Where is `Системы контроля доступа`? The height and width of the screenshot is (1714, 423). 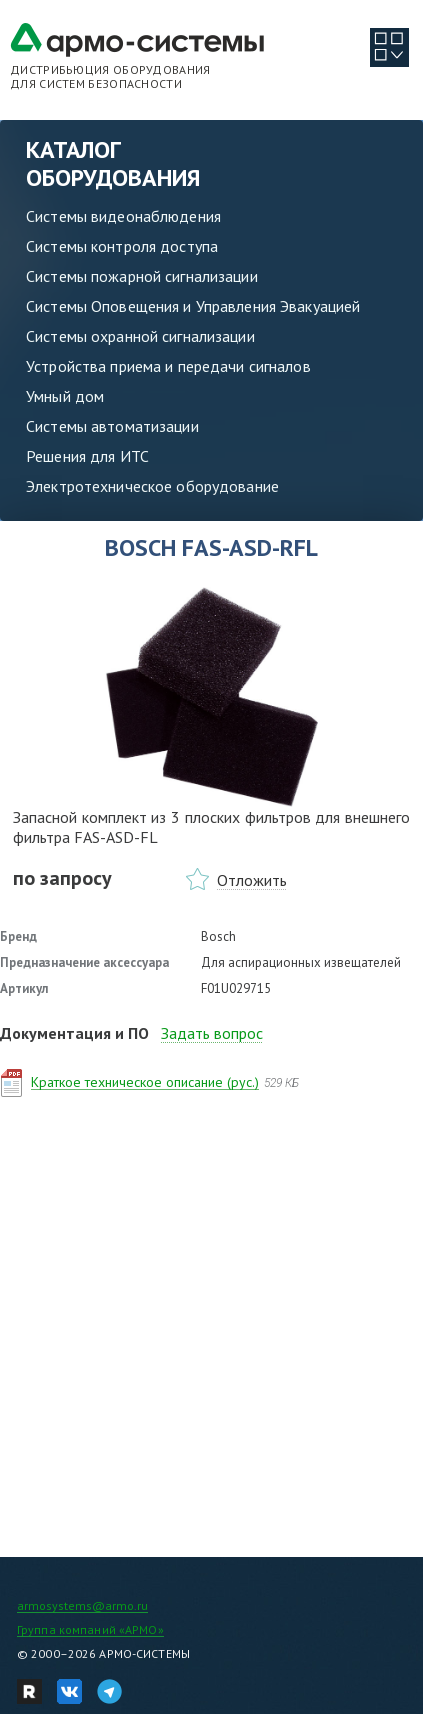 Системы контроля доступа is located at coordinates (122, 246).